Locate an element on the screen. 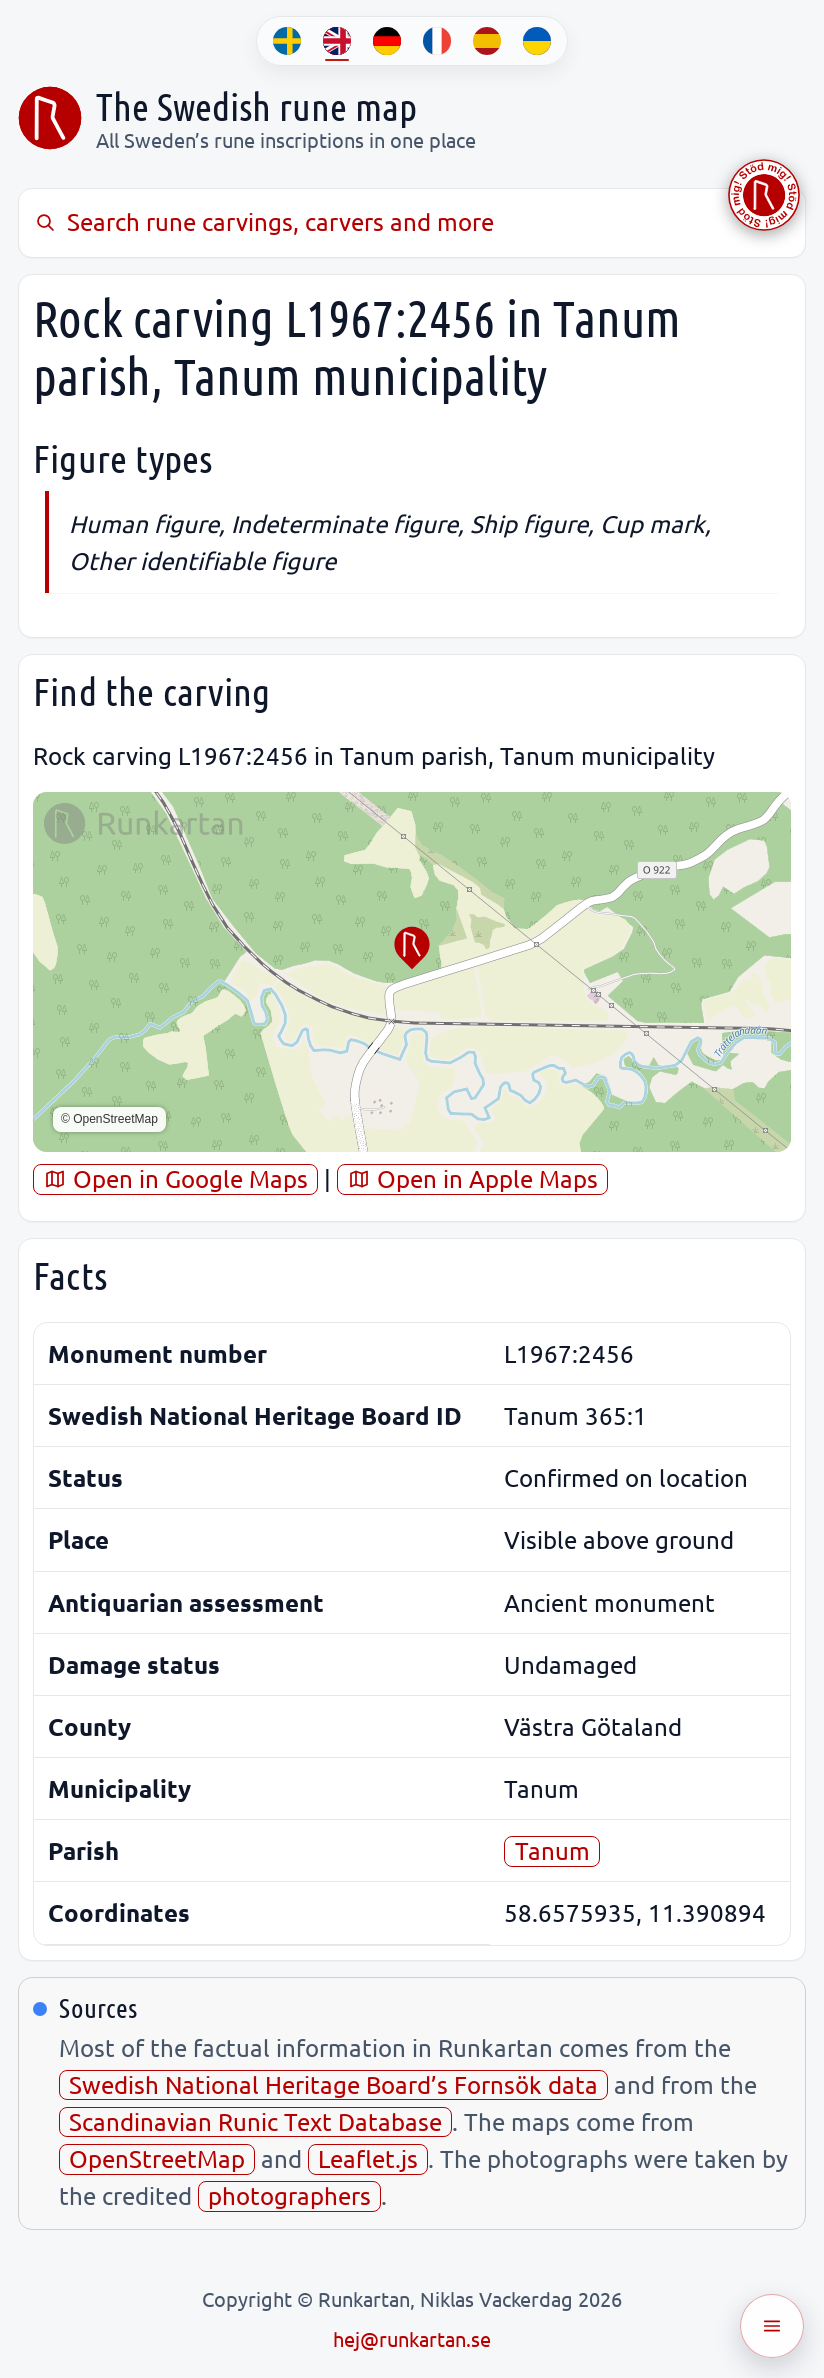  [SV] is located at coordinates (287, 41).